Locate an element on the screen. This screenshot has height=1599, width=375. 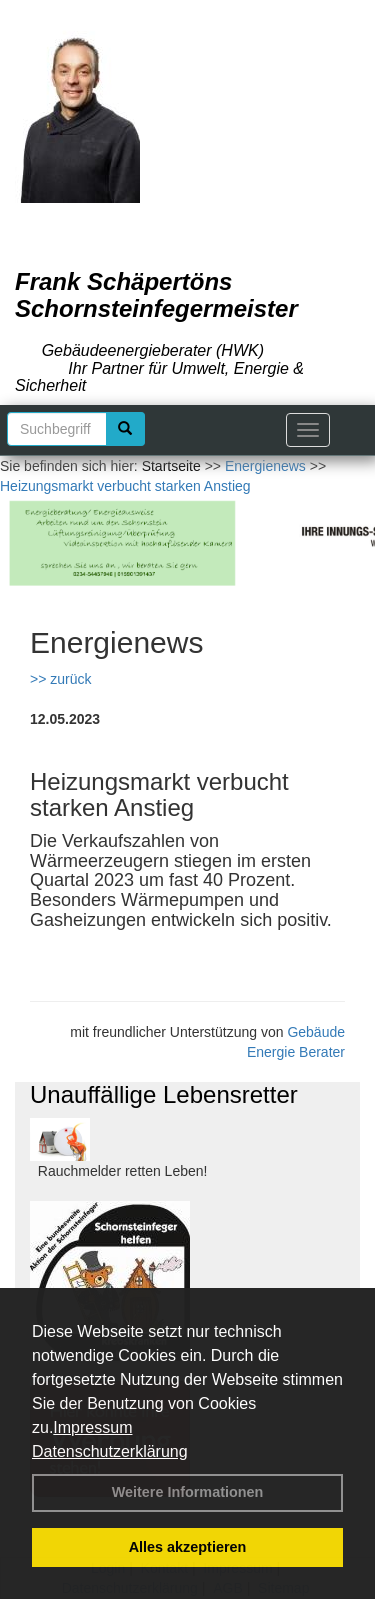
Unauffällige Lebensretter is located at coordinates (164, 1094).